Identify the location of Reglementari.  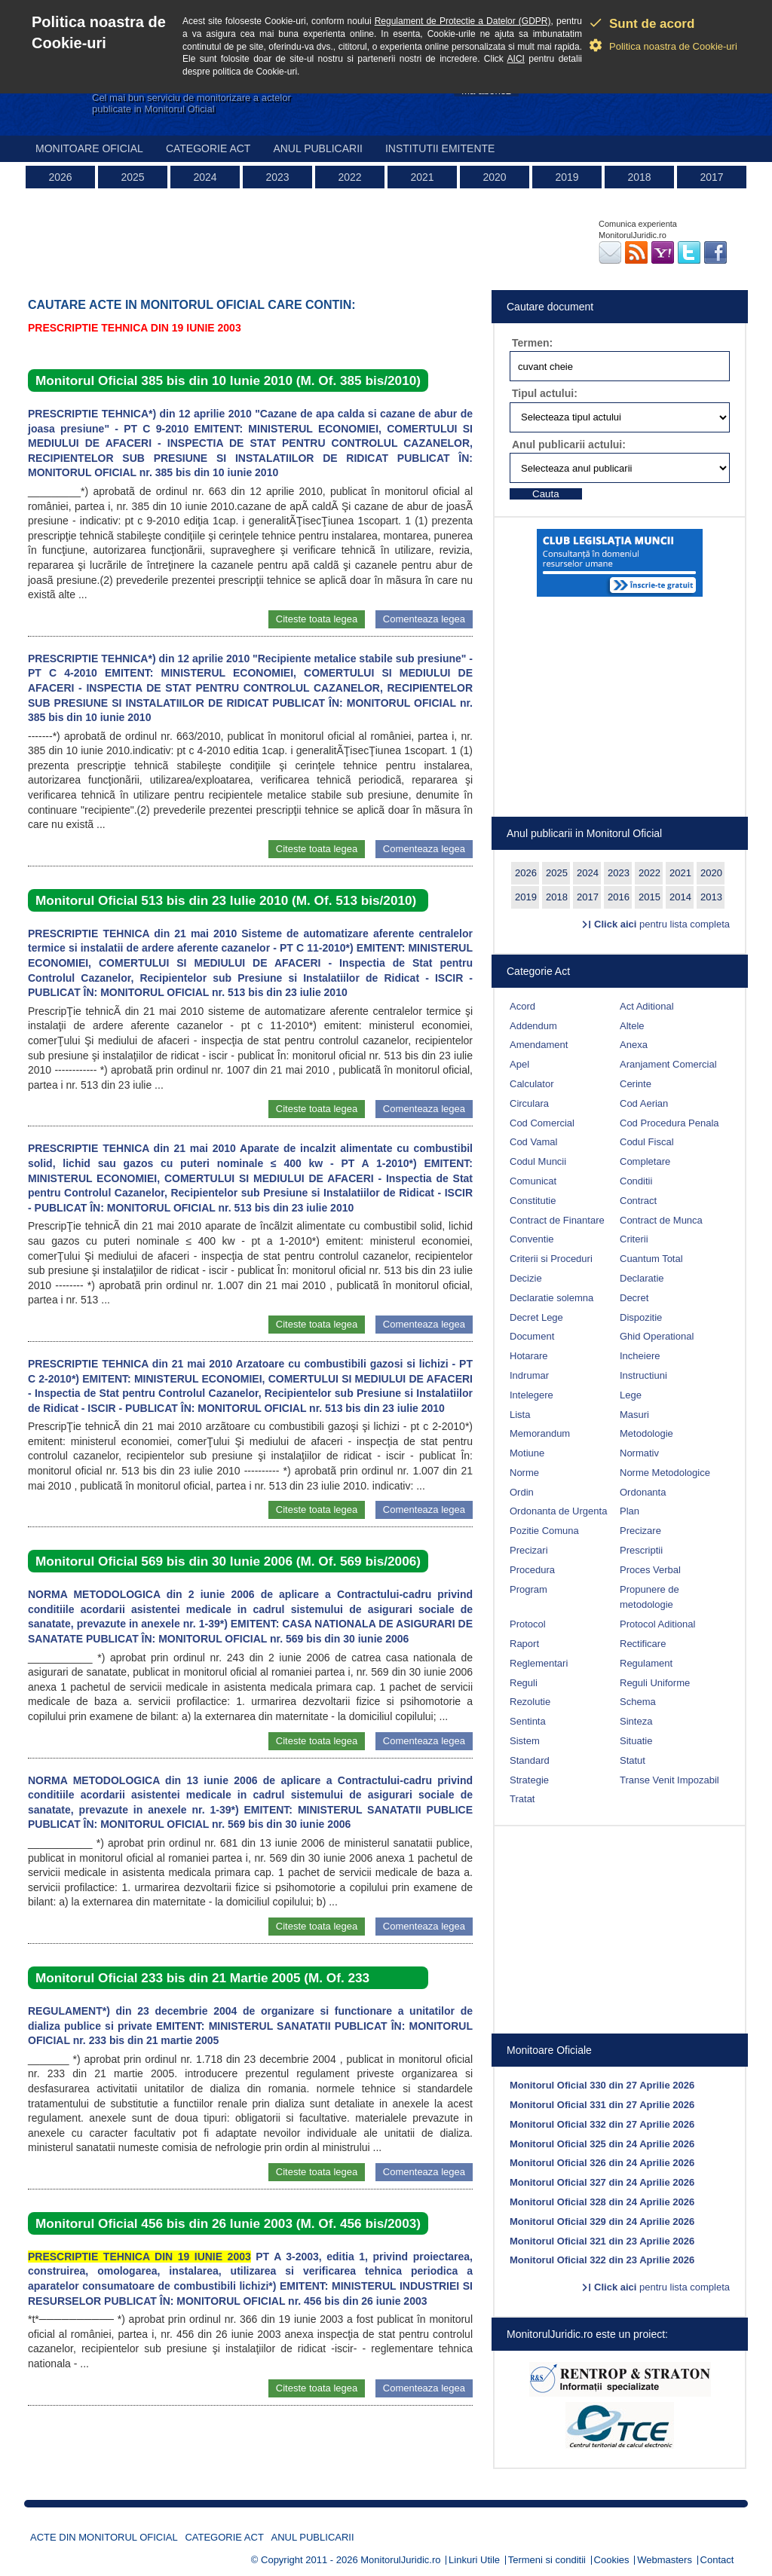
(539, 1663).